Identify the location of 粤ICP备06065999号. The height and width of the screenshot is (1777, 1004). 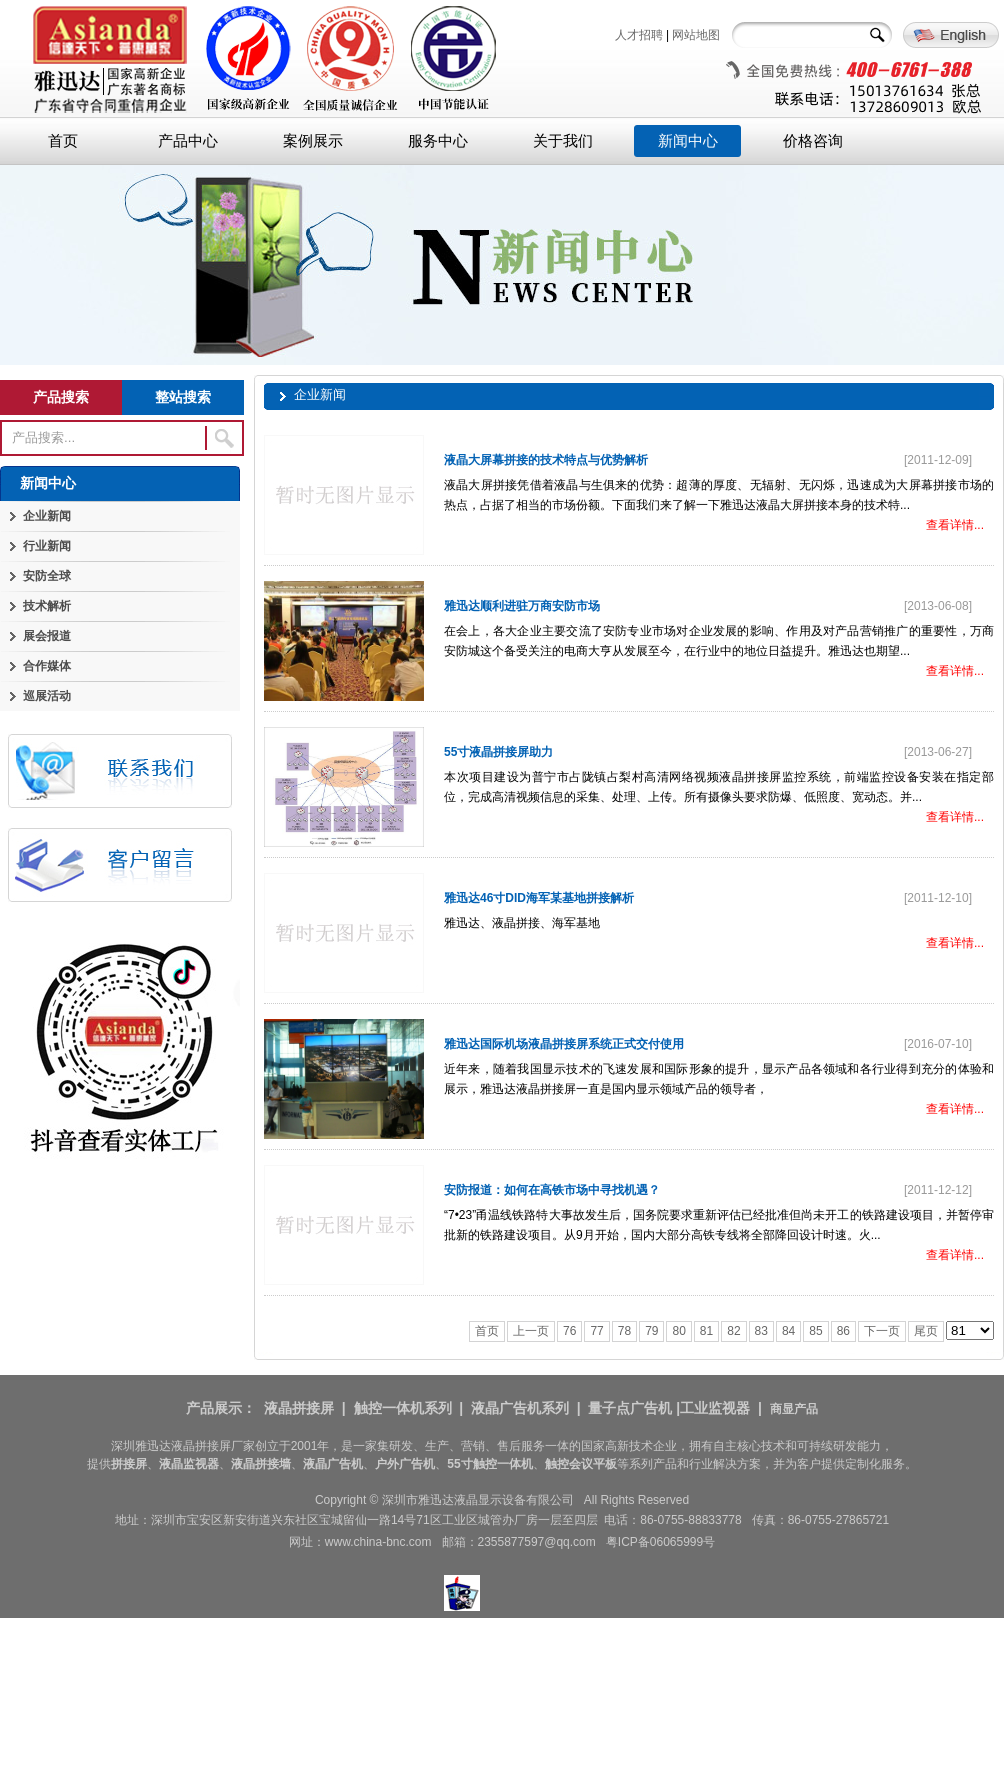
(660, 1542).